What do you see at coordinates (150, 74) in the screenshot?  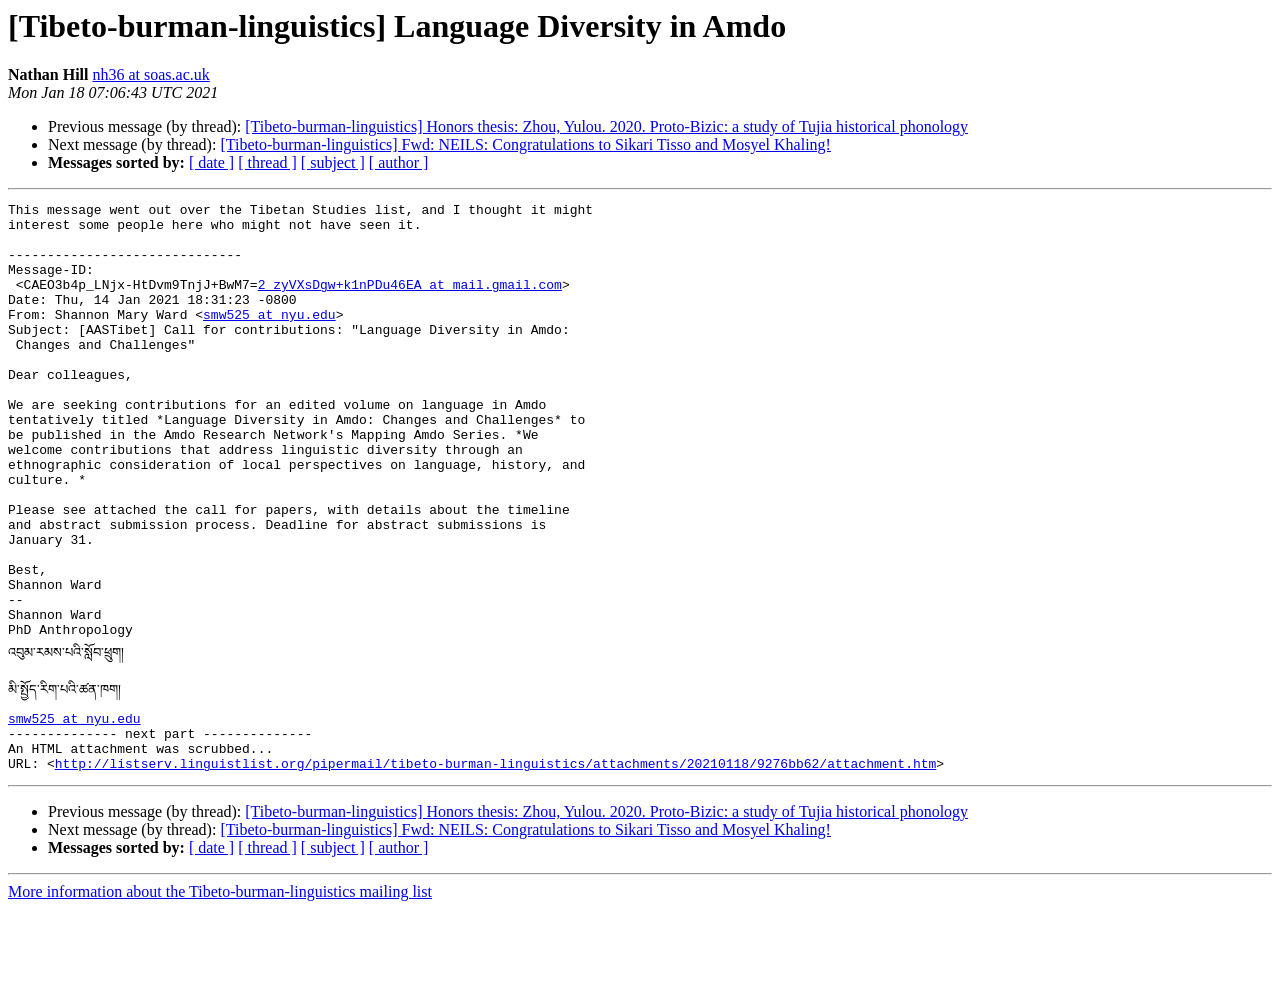 I see `nh36 at soas.ac.uk` at bounding box center [150, 74].